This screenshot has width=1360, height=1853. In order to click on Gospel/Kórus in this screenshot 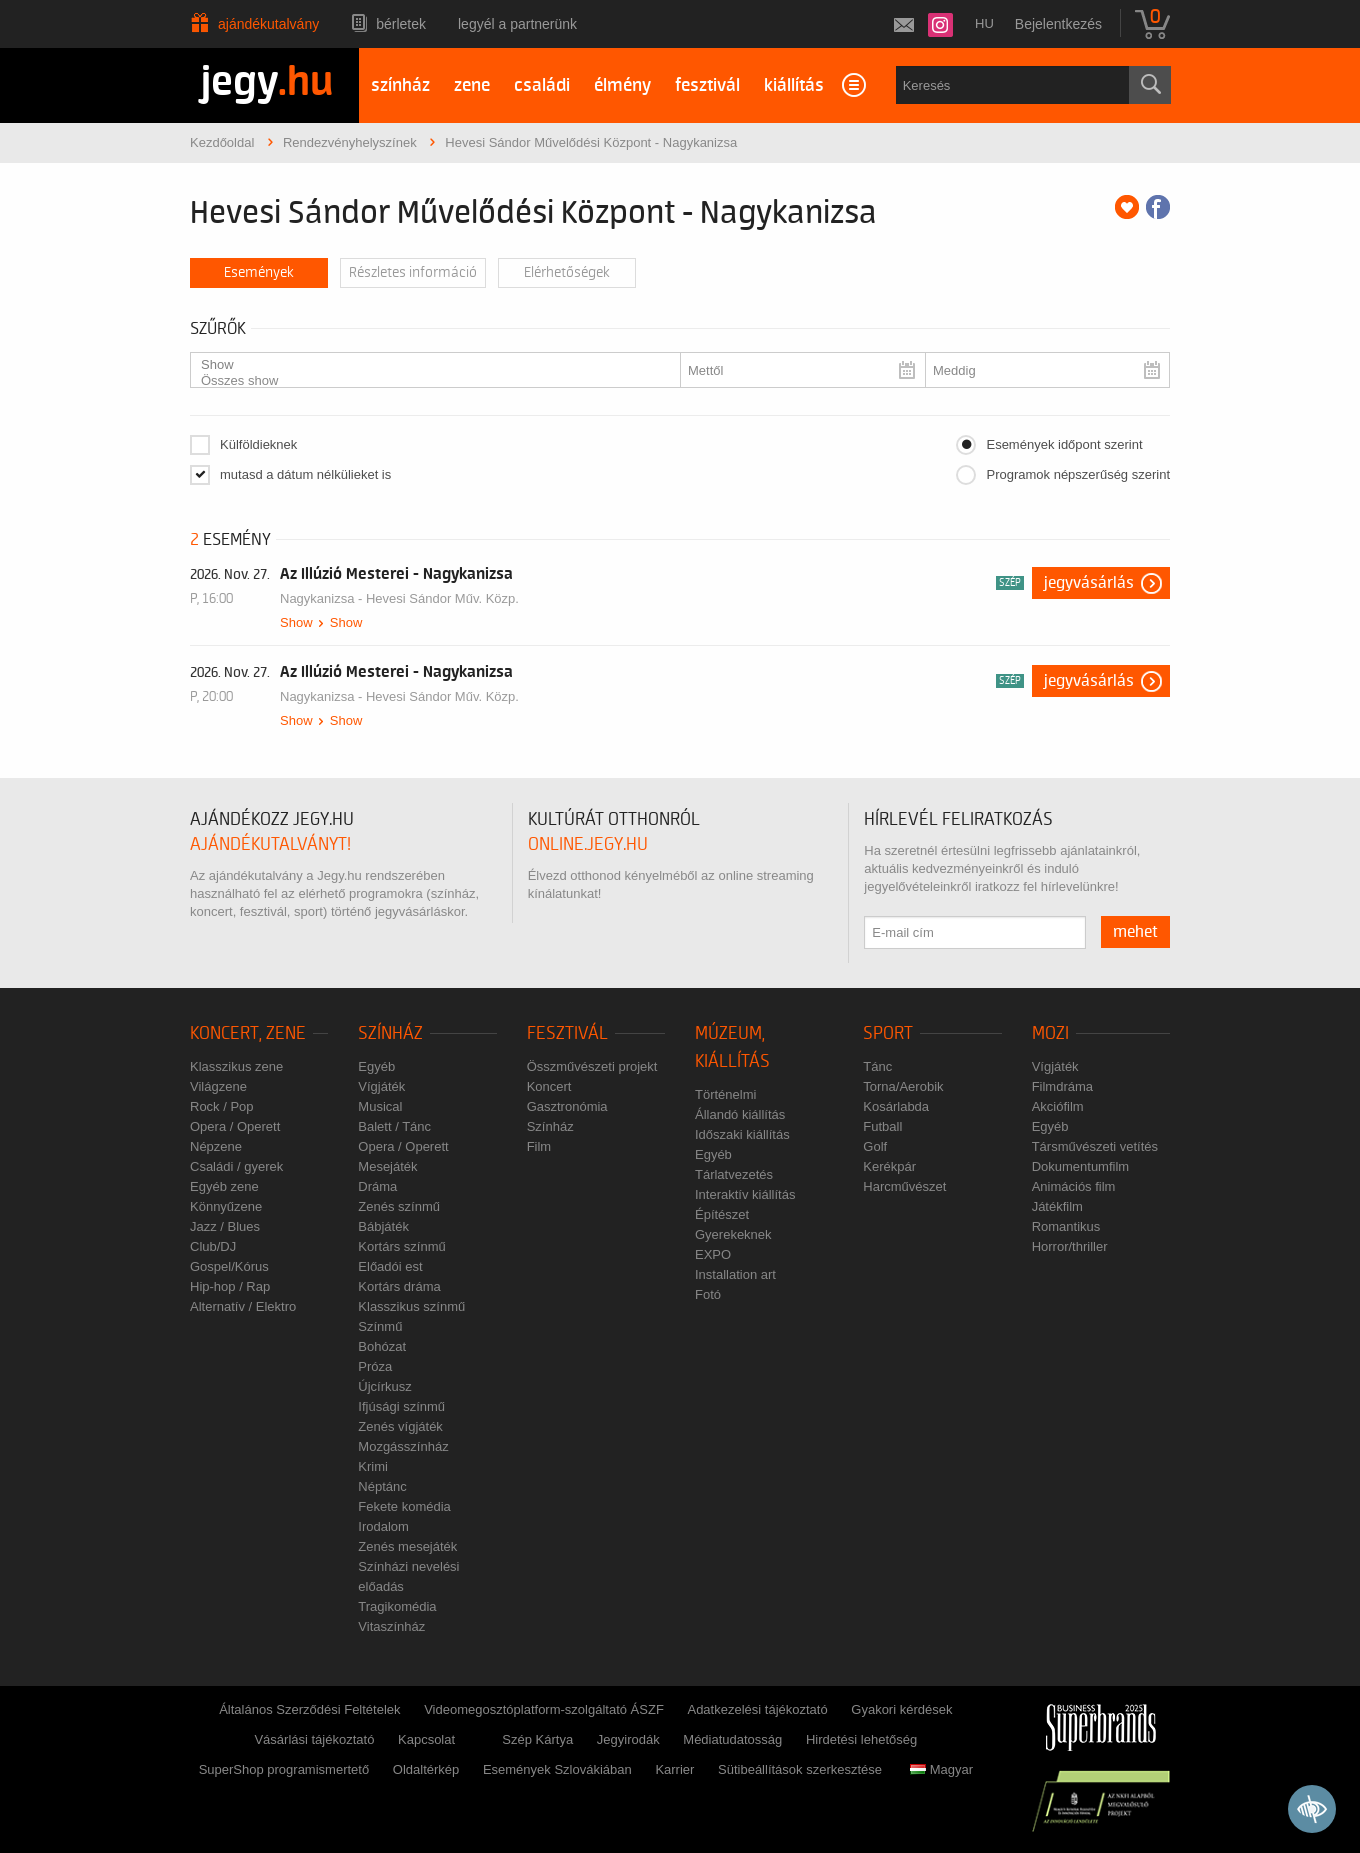, I will do `click(229, 1266)`.